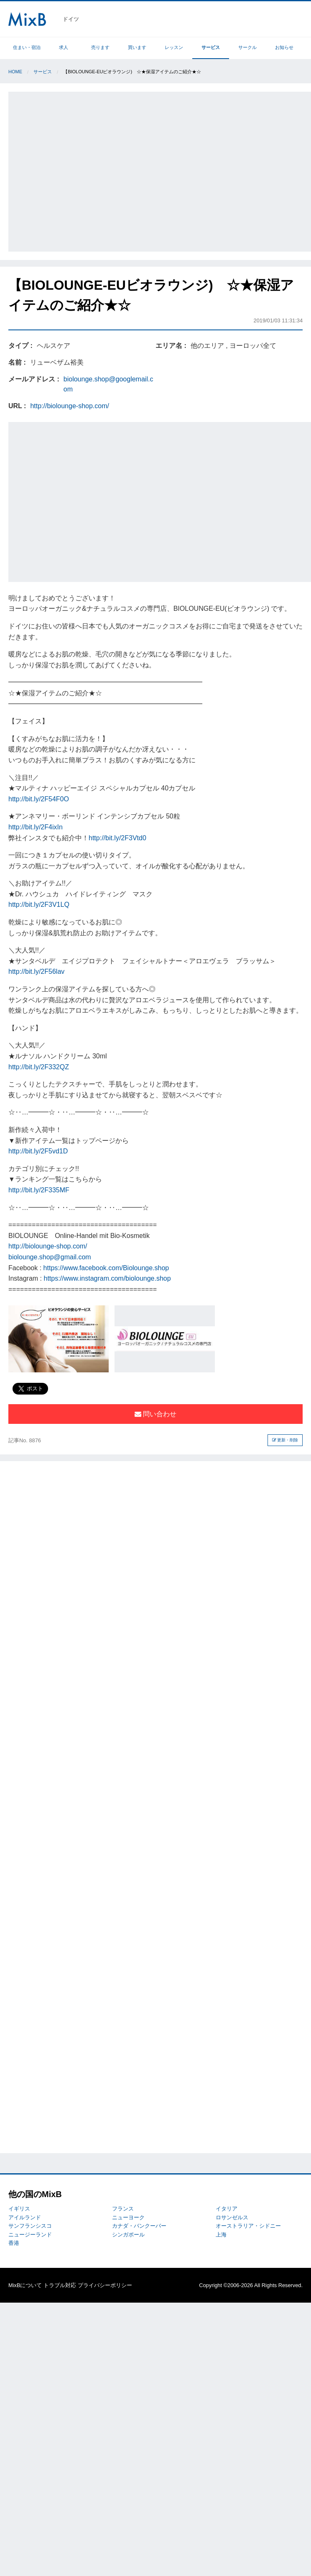 Image resolution: width=311 pixels, height=2576 pixels. What do you see at coordinates (139, 2226) in the screenshot?
I see `カナダ・バンクーバー` at bounding box center [139, 2226].